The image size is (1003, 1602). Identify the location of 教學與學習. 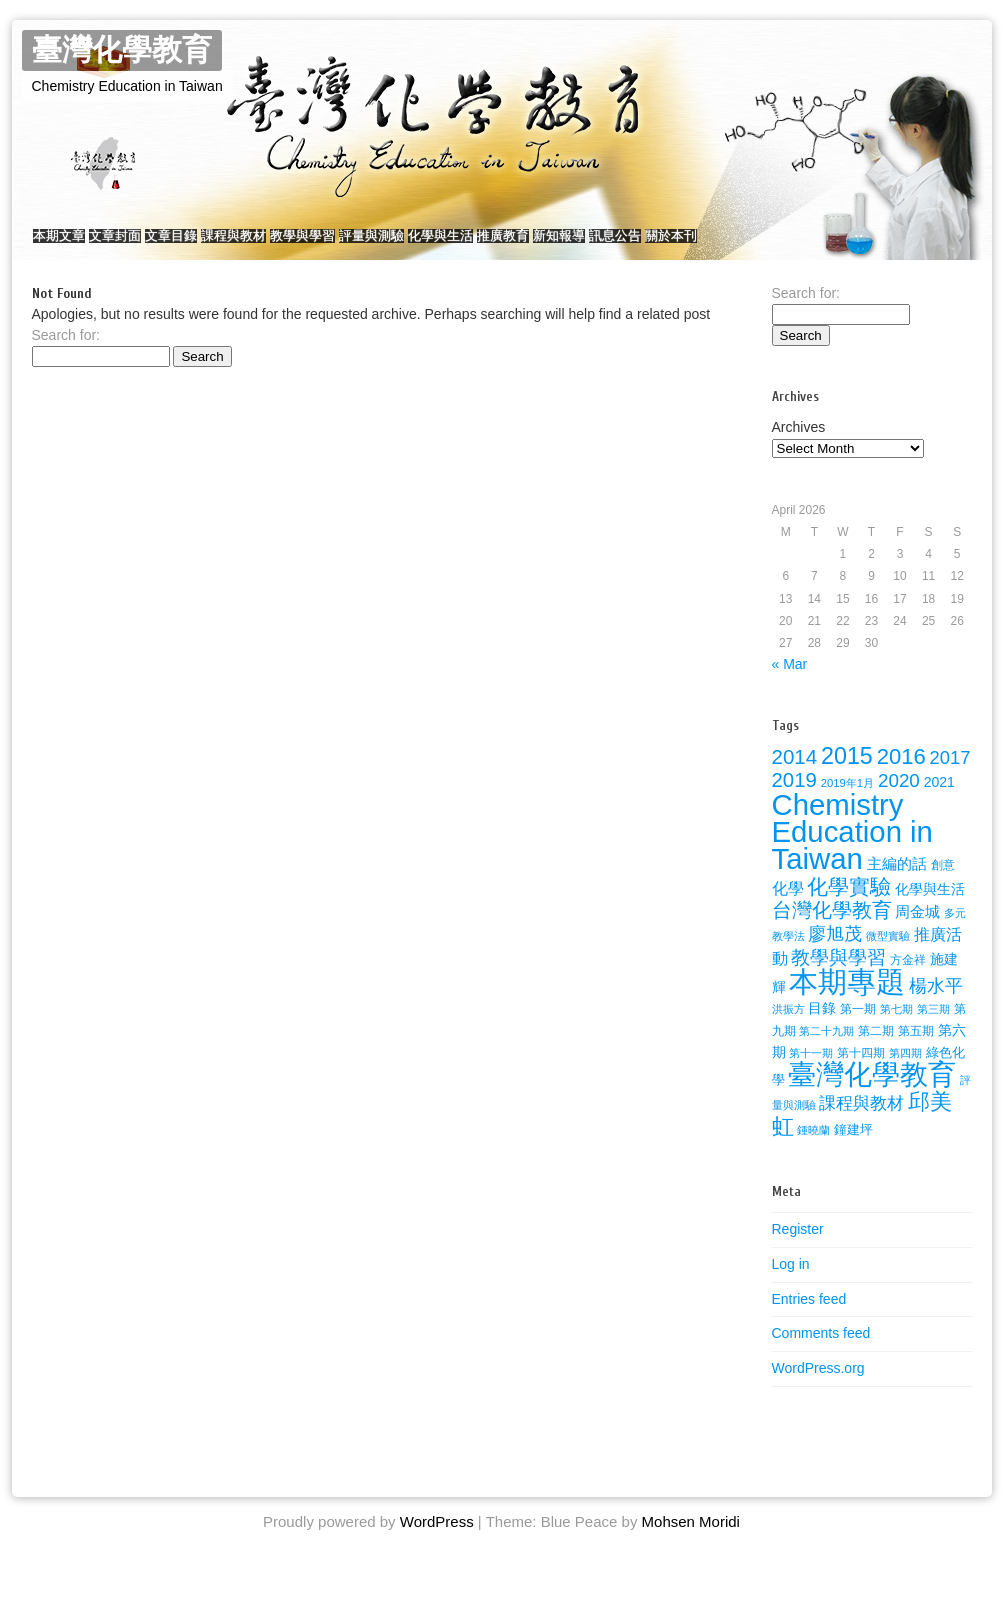
(392, 245).